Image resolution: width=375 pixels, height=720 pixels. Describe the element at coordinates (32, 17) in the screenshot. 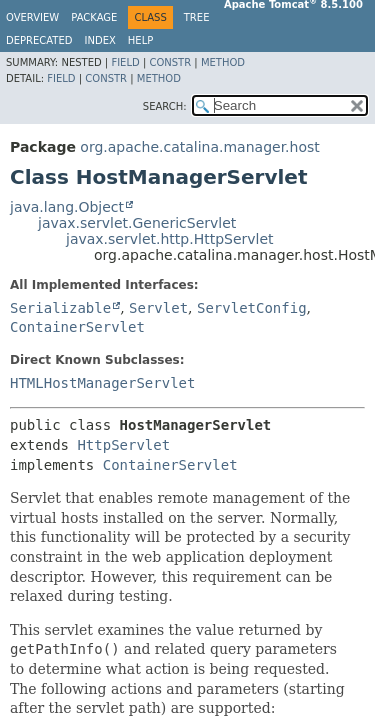

I see `Overview` at that location.